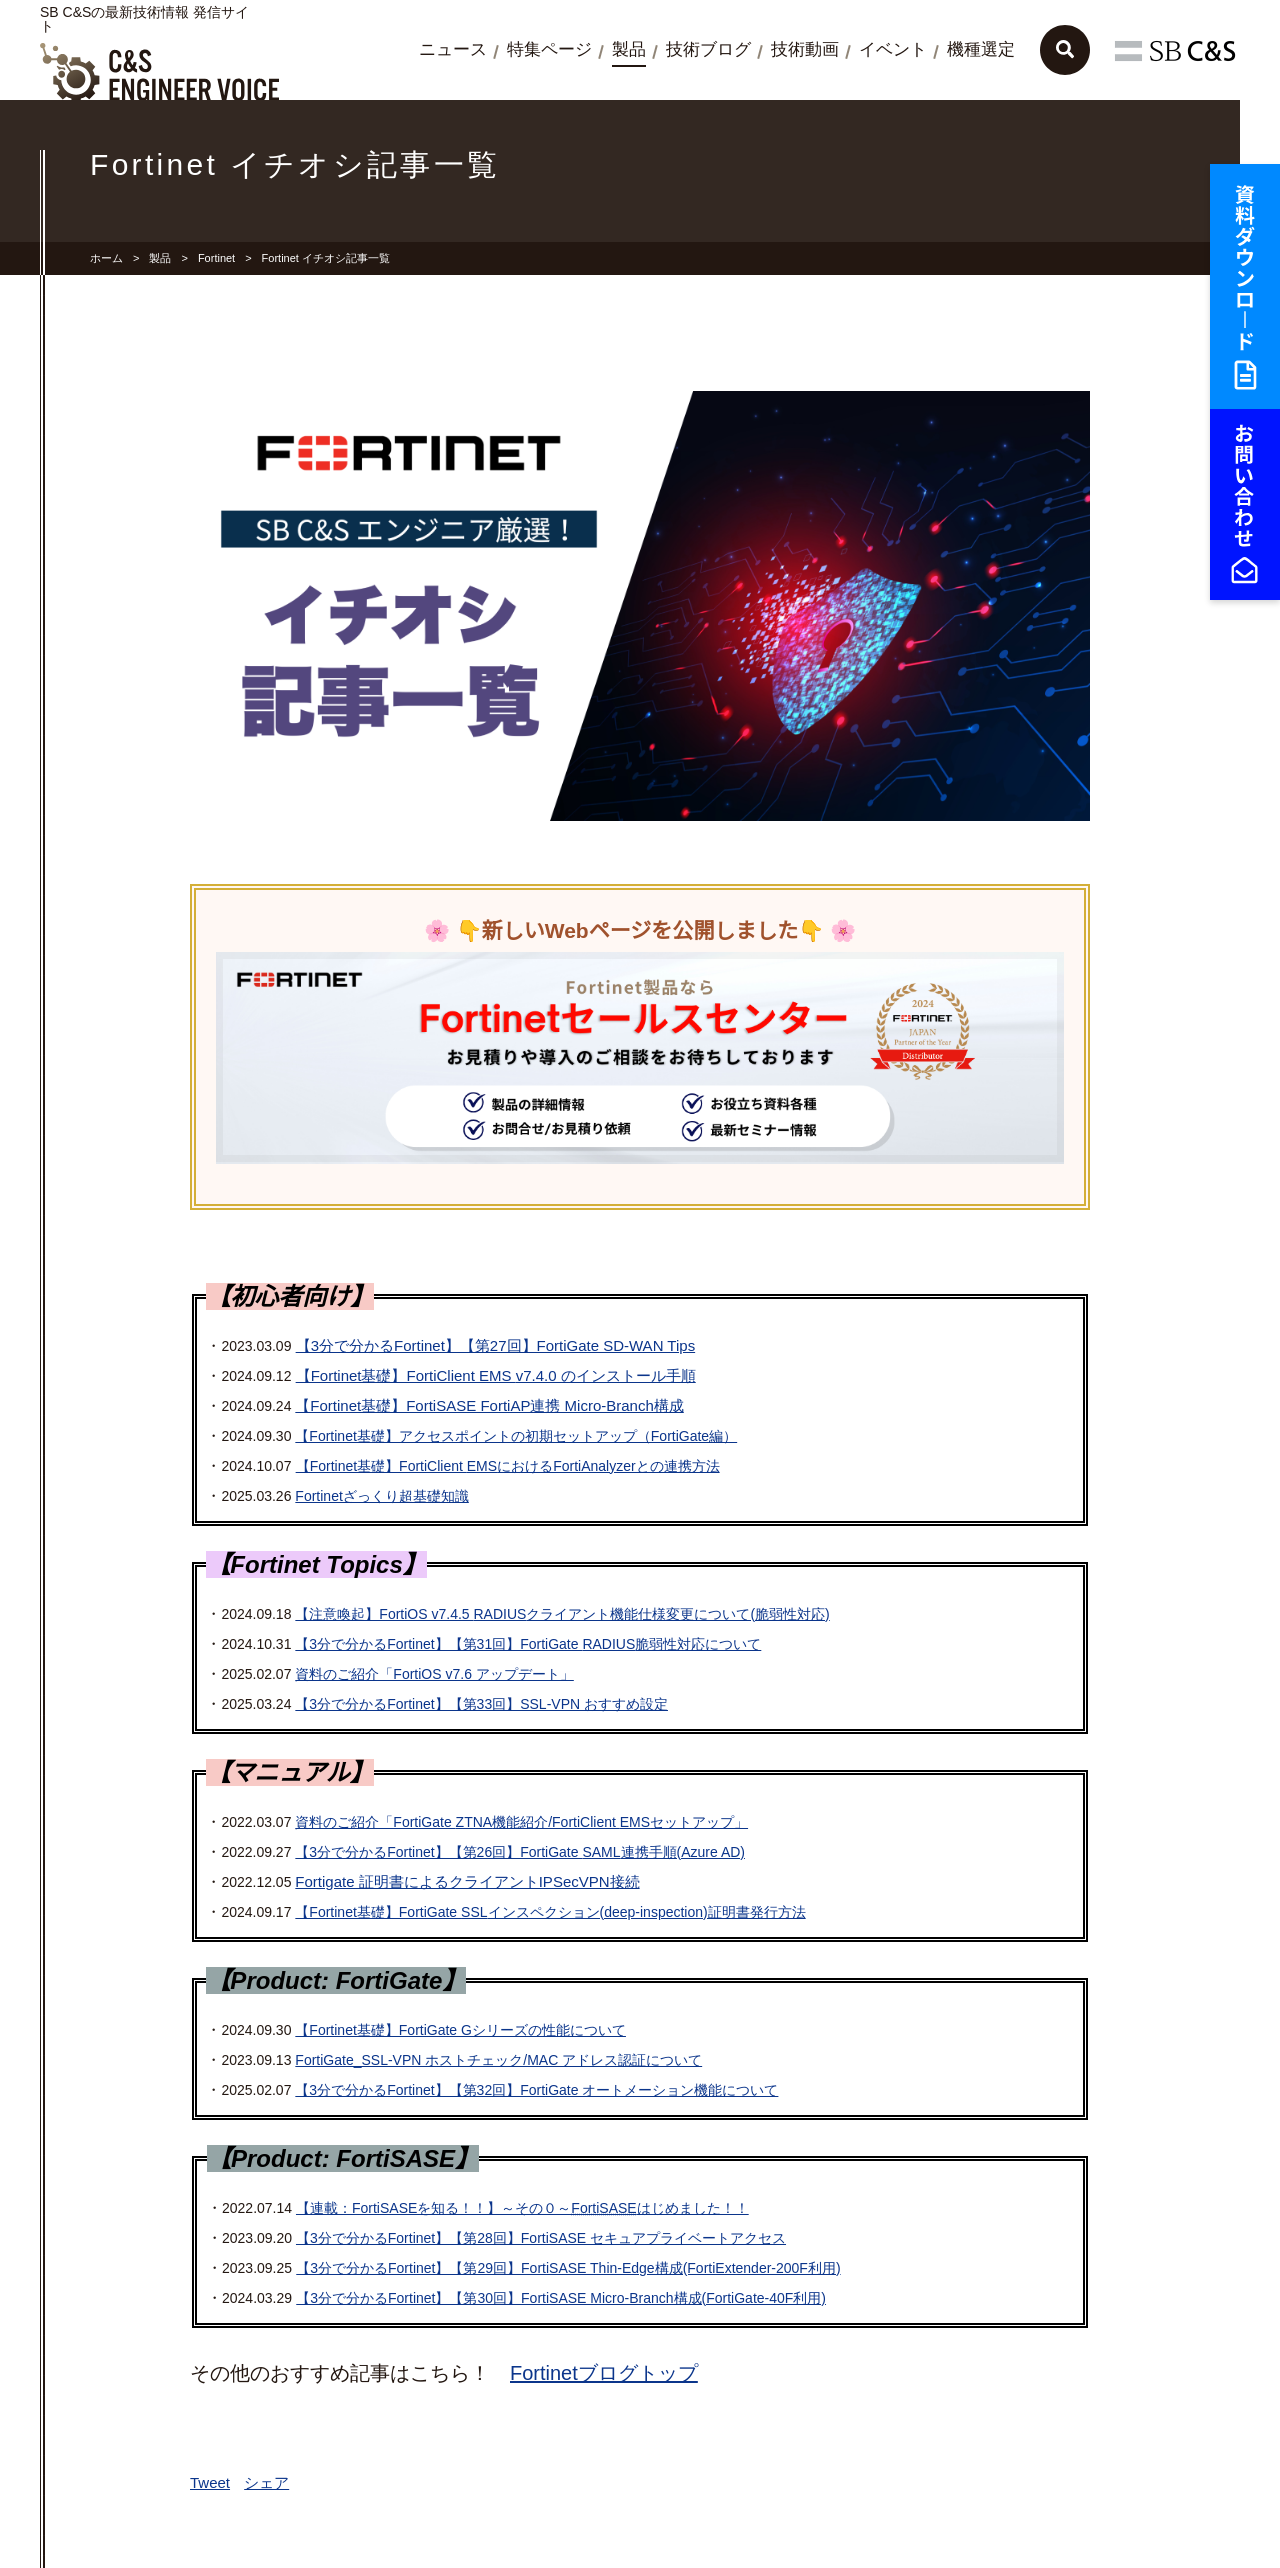  Describe the element at coordinates (568, 2268) in the screenshot. I see `【3分で分かるFortinet】【第29回】FortiSASE Thin-Edge構成(FortiExtender-200F利用)` at that location.